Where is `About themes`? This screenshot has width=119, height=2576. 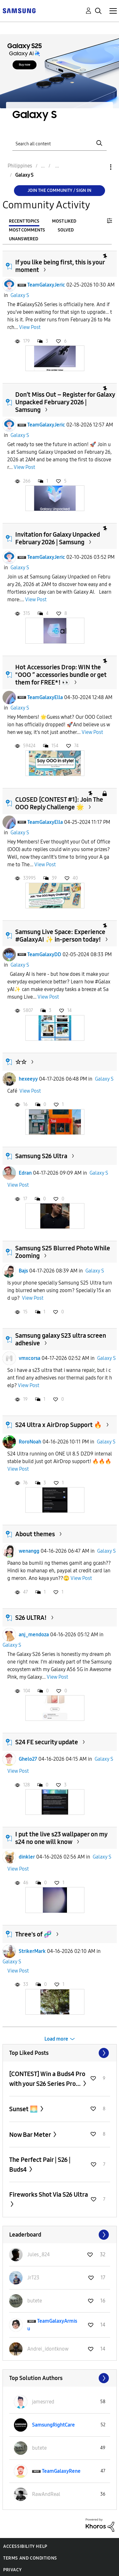
About themes is located at coordinates (35, 1534).